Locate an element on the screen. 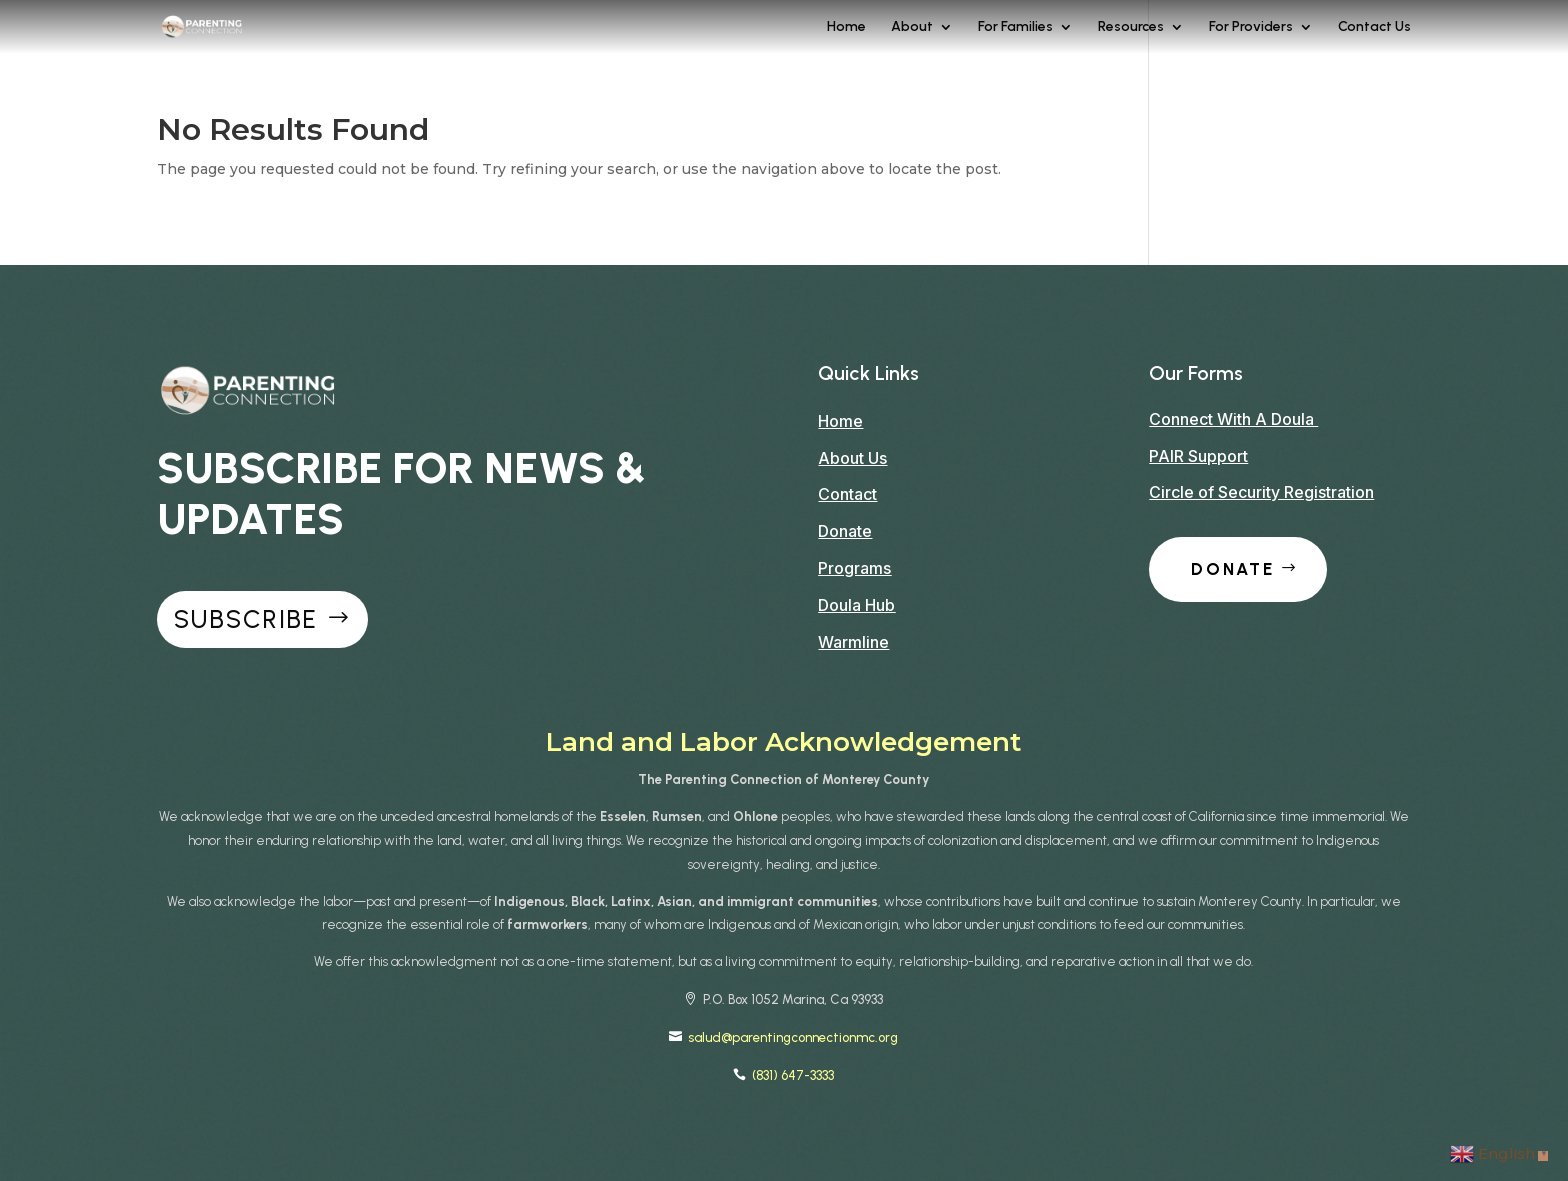 The height and width of the screenshot is (1181, 1568). Circle of Security Registration is located at coordinates (1261, 492).